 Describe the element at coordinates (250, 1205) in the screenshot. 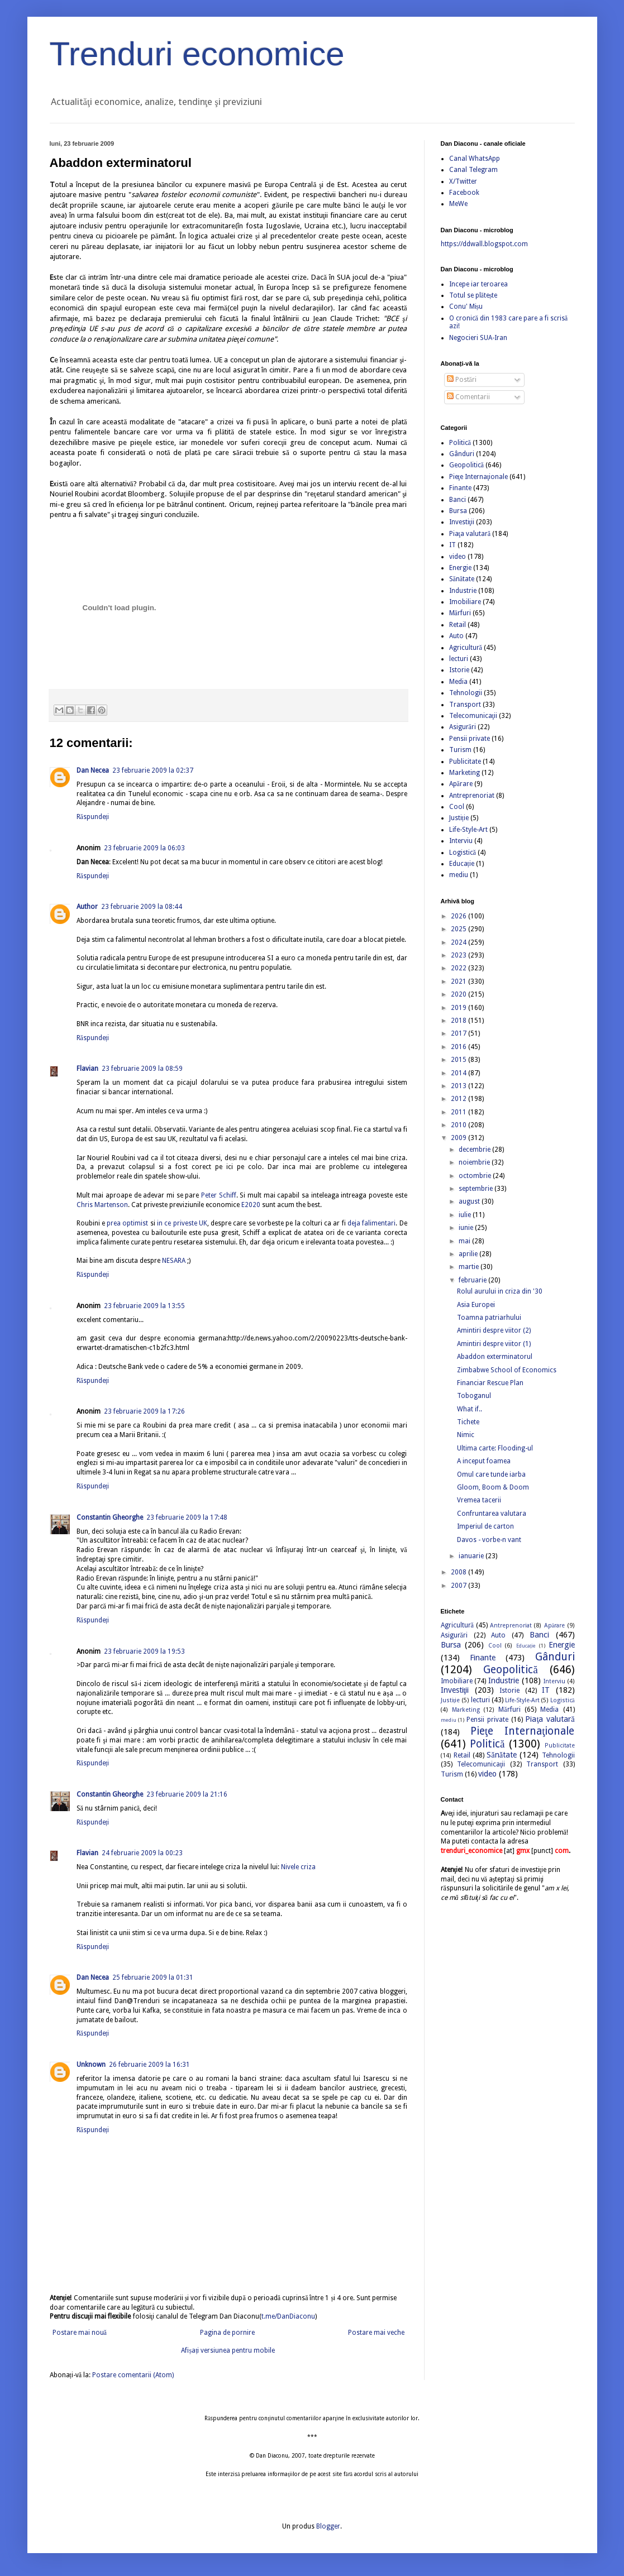

I see `E2020` at that location.